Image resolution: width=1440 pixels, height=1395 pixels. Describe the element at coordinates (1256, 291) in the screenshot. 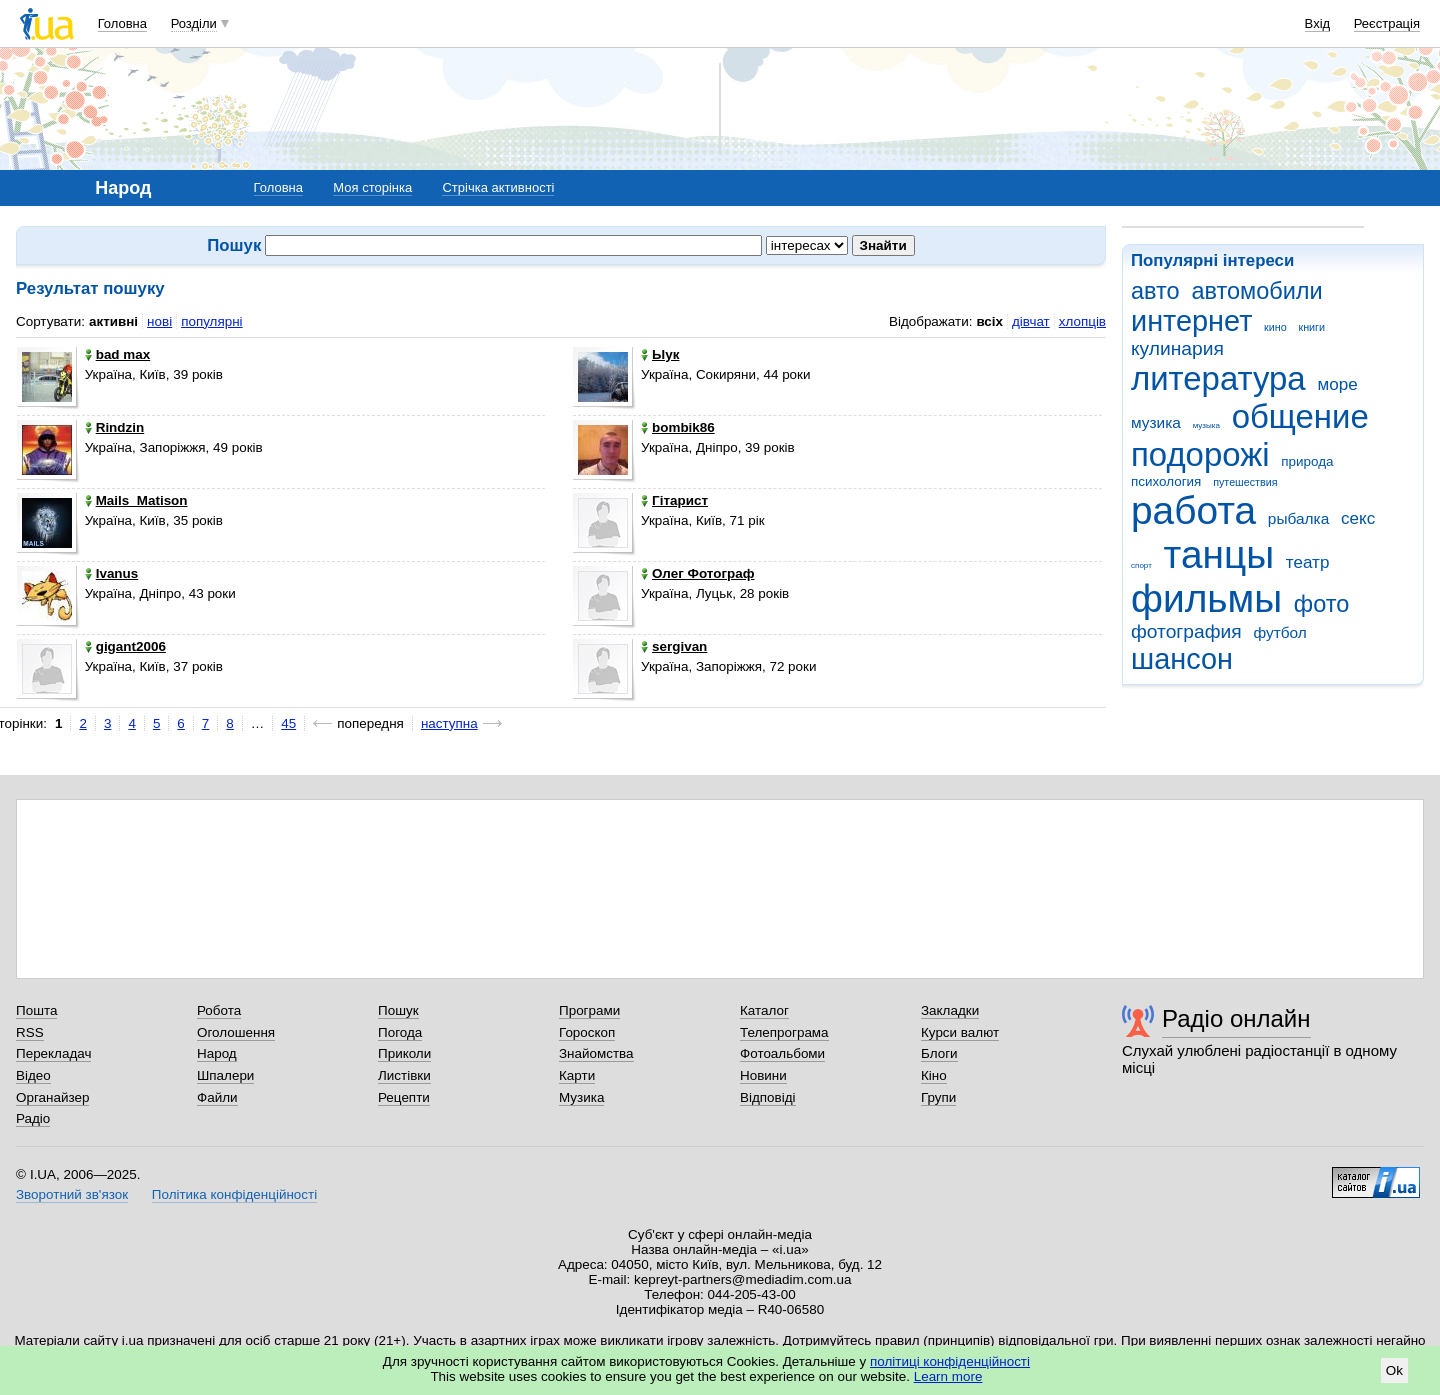

I see `автомобили` at that location.